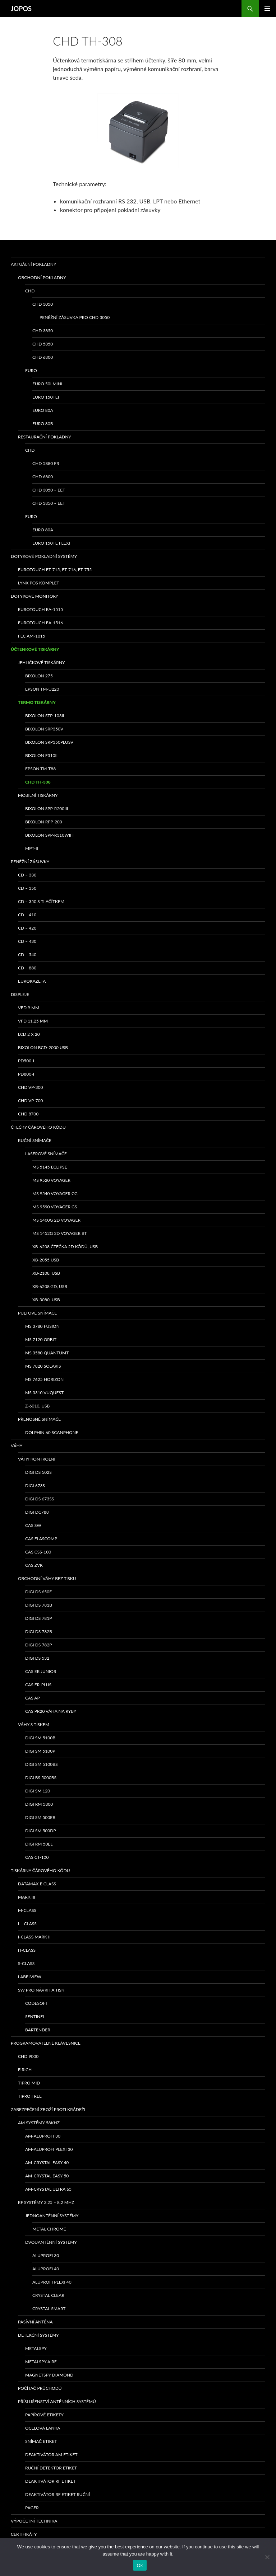  I want to click on MS 1452g 2D Voyager BT, so click(59, 1233).